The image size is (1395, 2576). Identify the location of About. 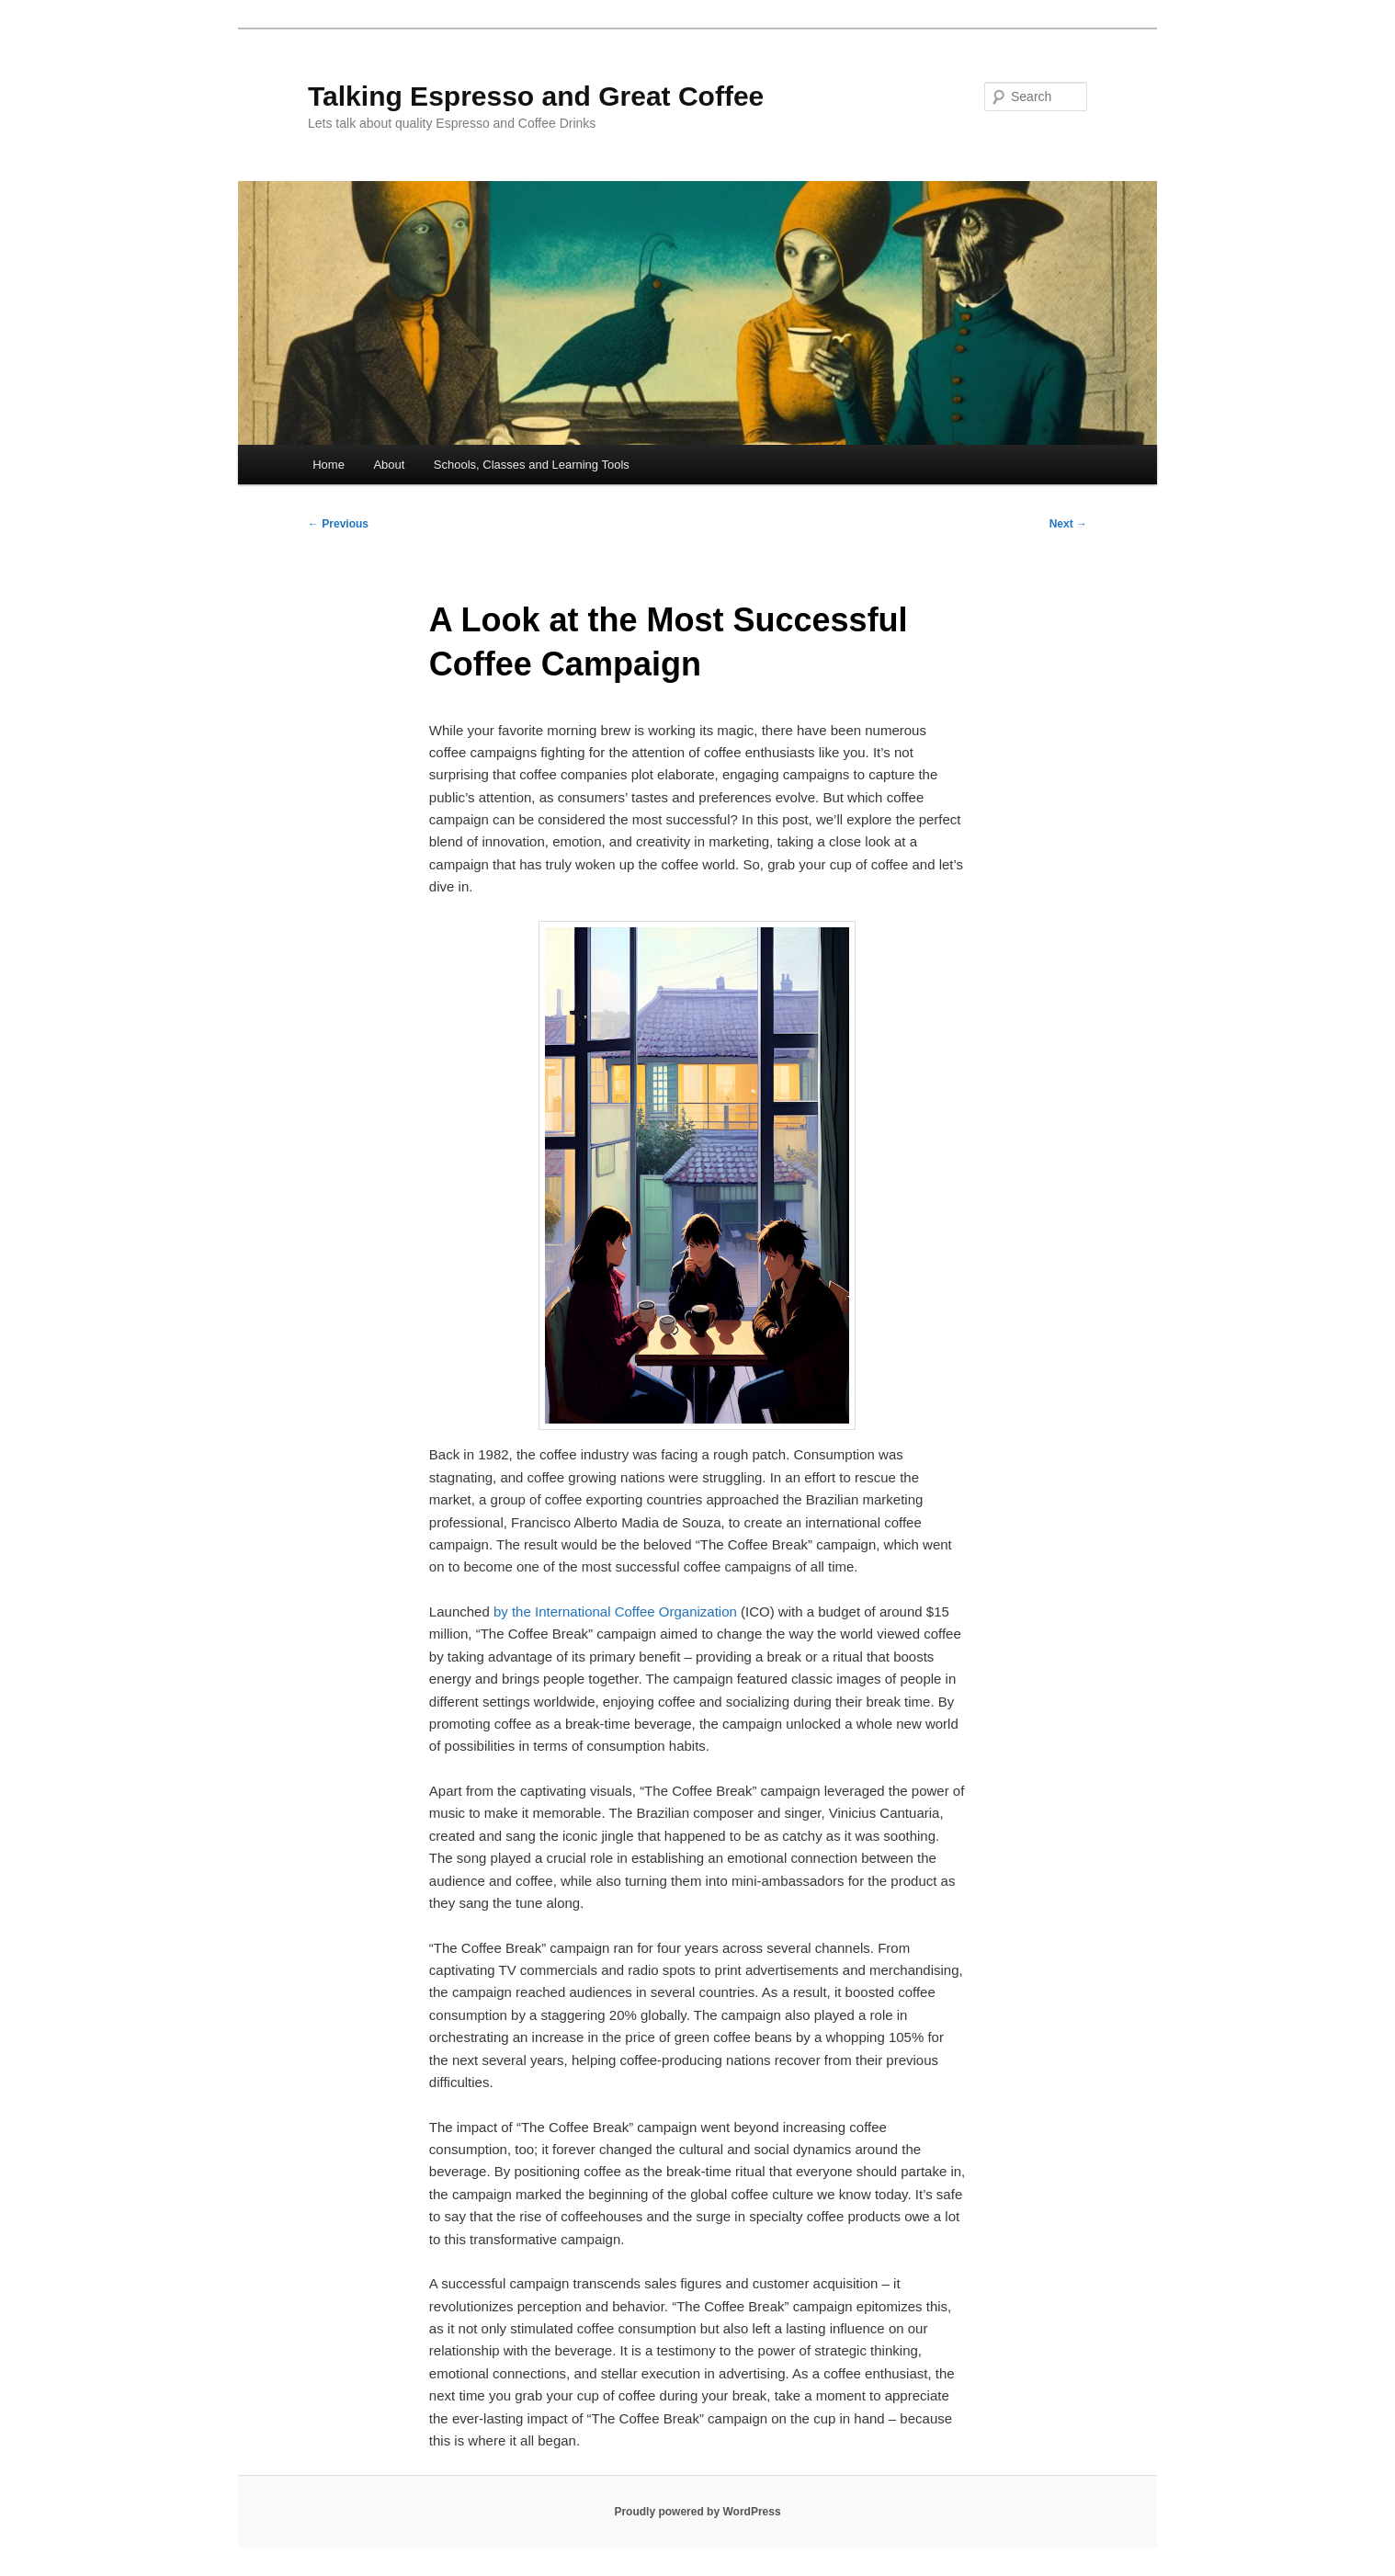
(388, 464).